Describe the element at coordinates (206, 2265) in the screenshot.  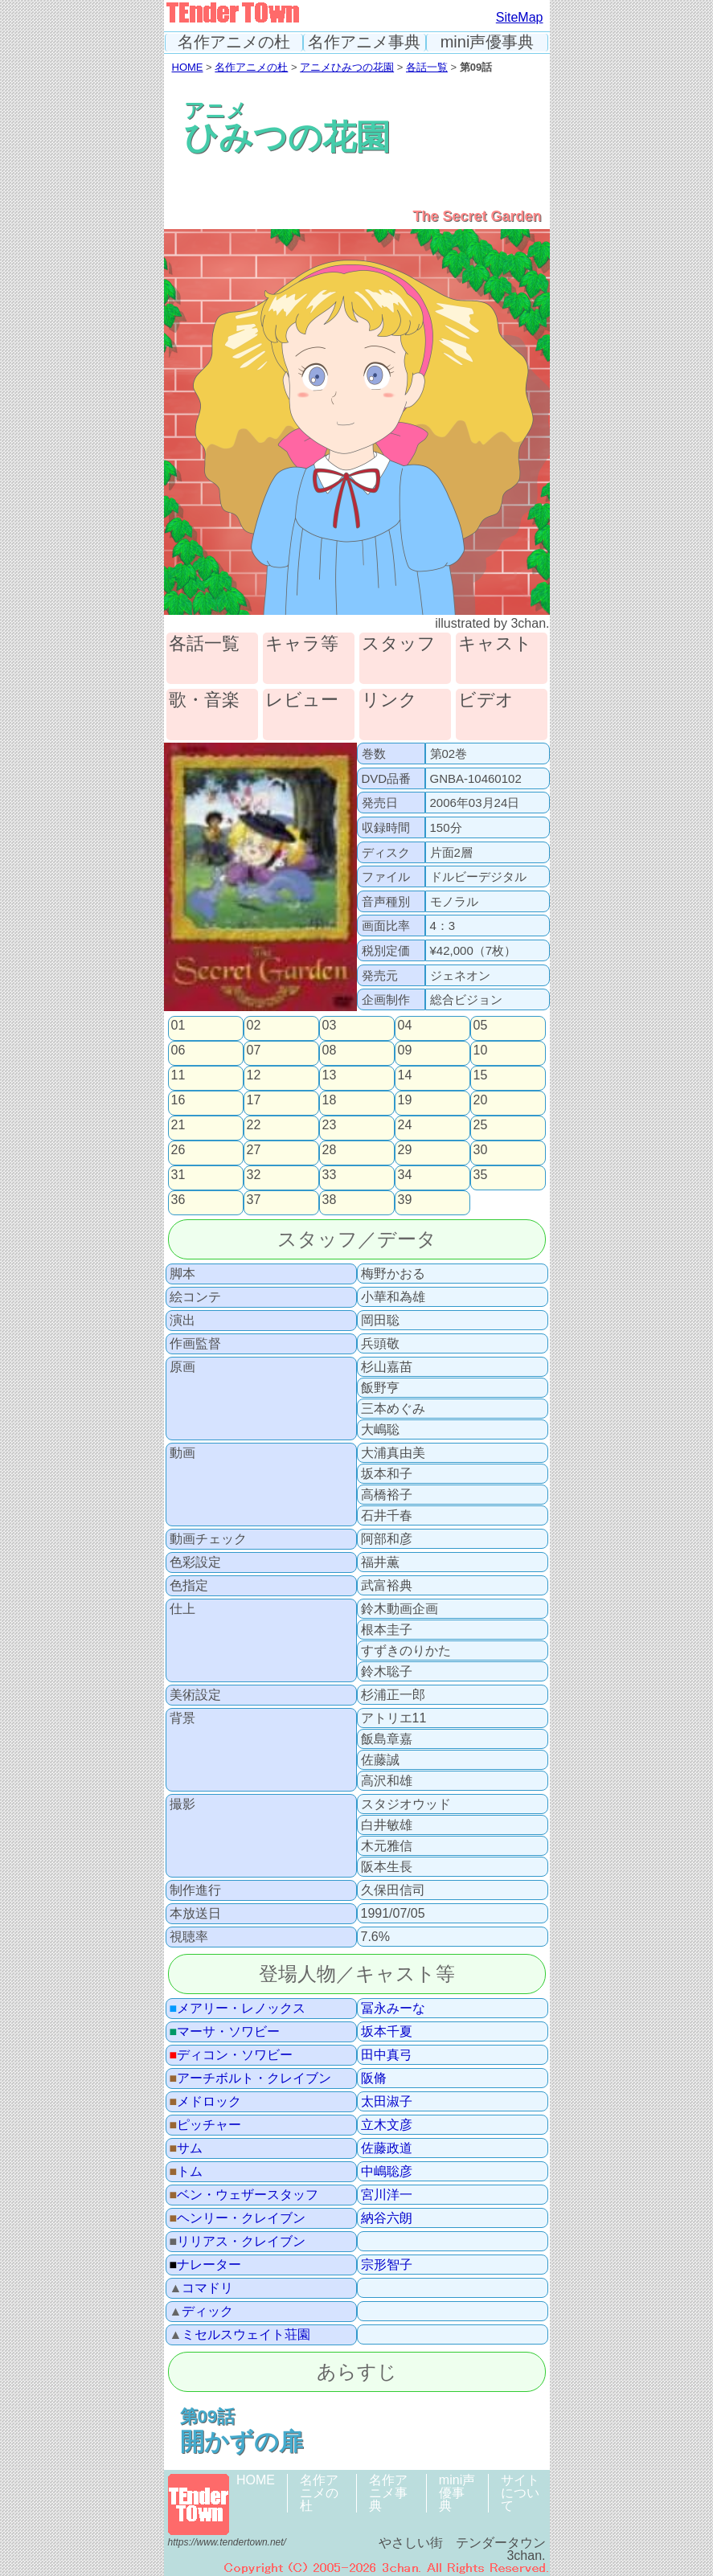
I see `ナレーター` at that location.